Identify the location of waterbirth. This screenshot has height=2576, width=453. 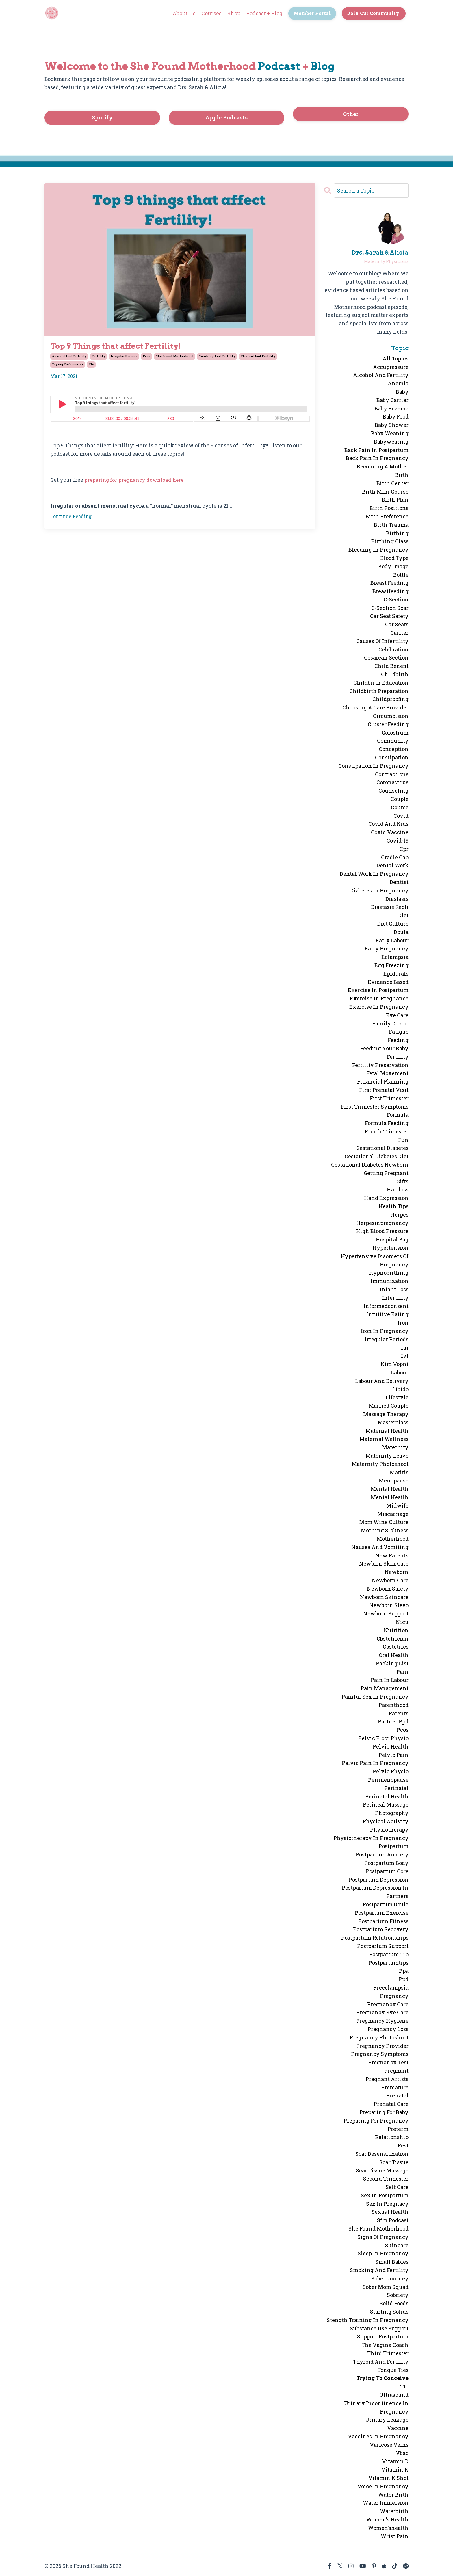
(394, 2511).